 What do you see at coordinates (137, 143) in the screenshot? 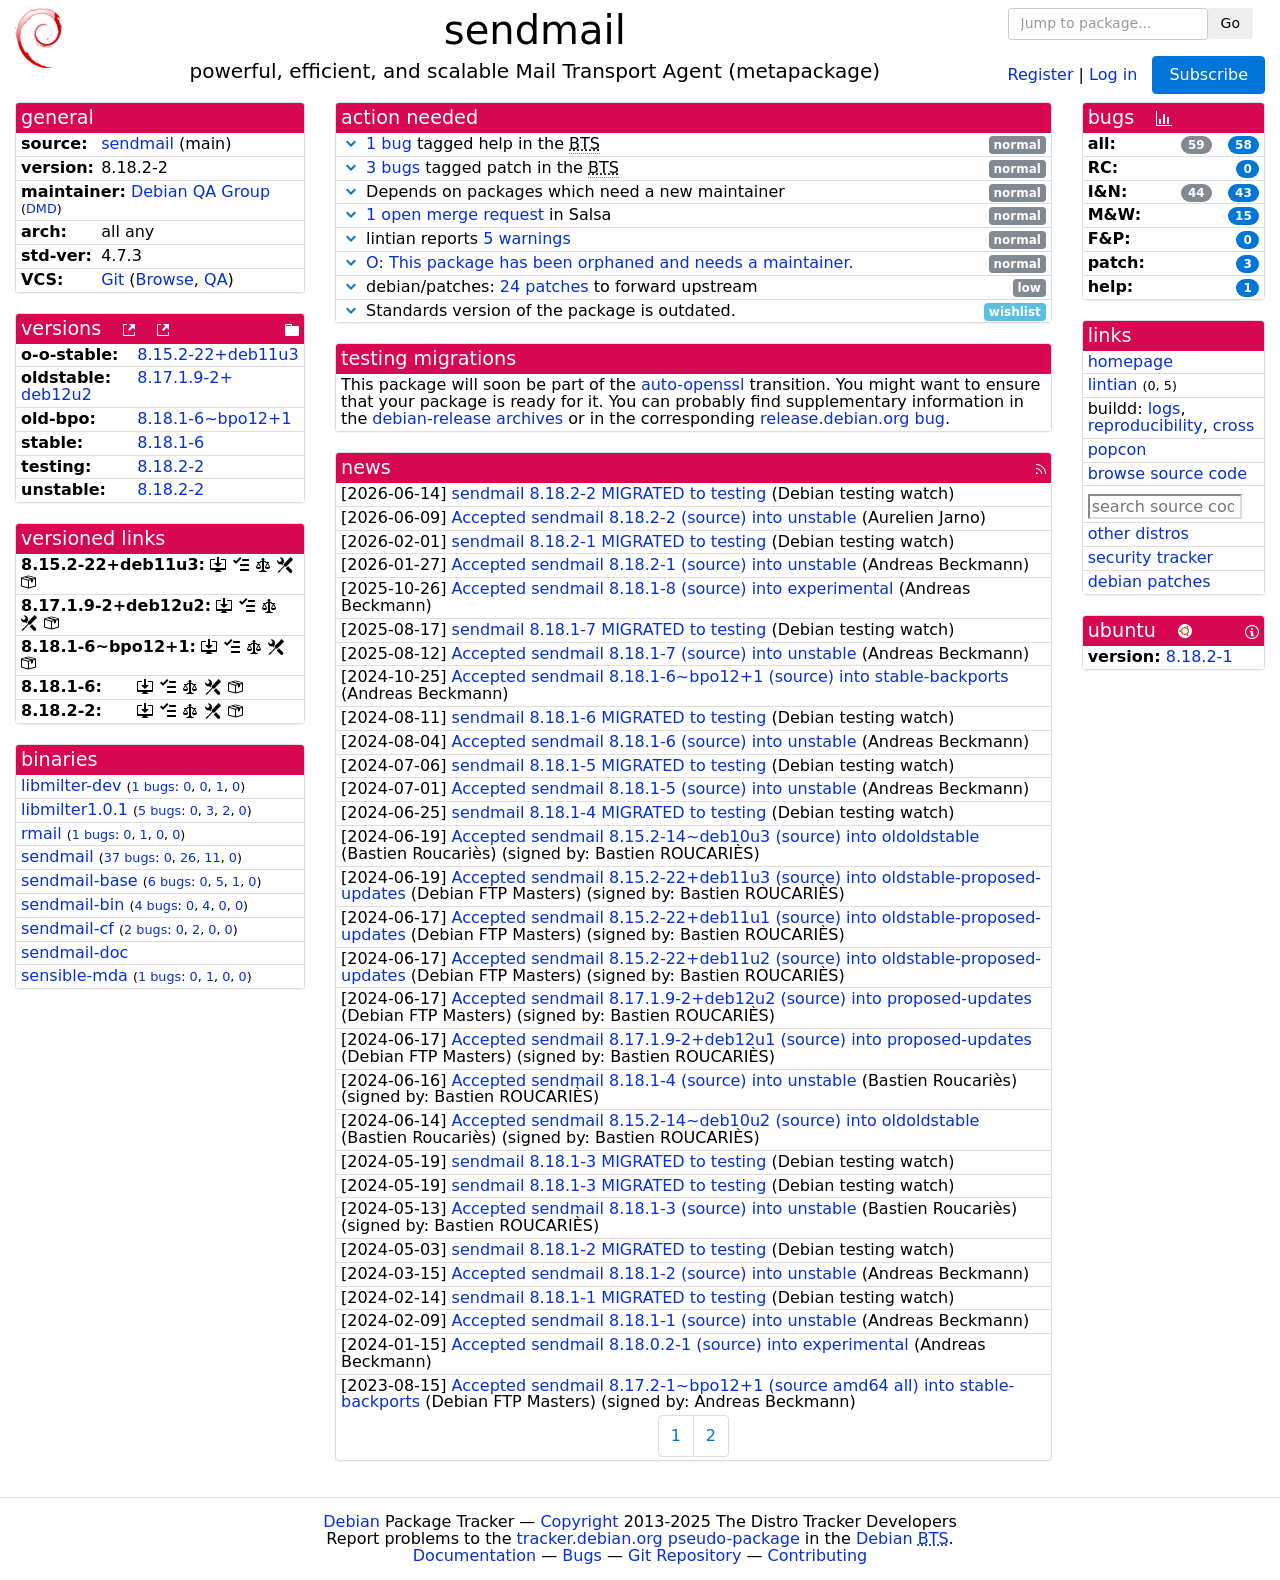
I see `sendmail` at bounding box center [137, 143].